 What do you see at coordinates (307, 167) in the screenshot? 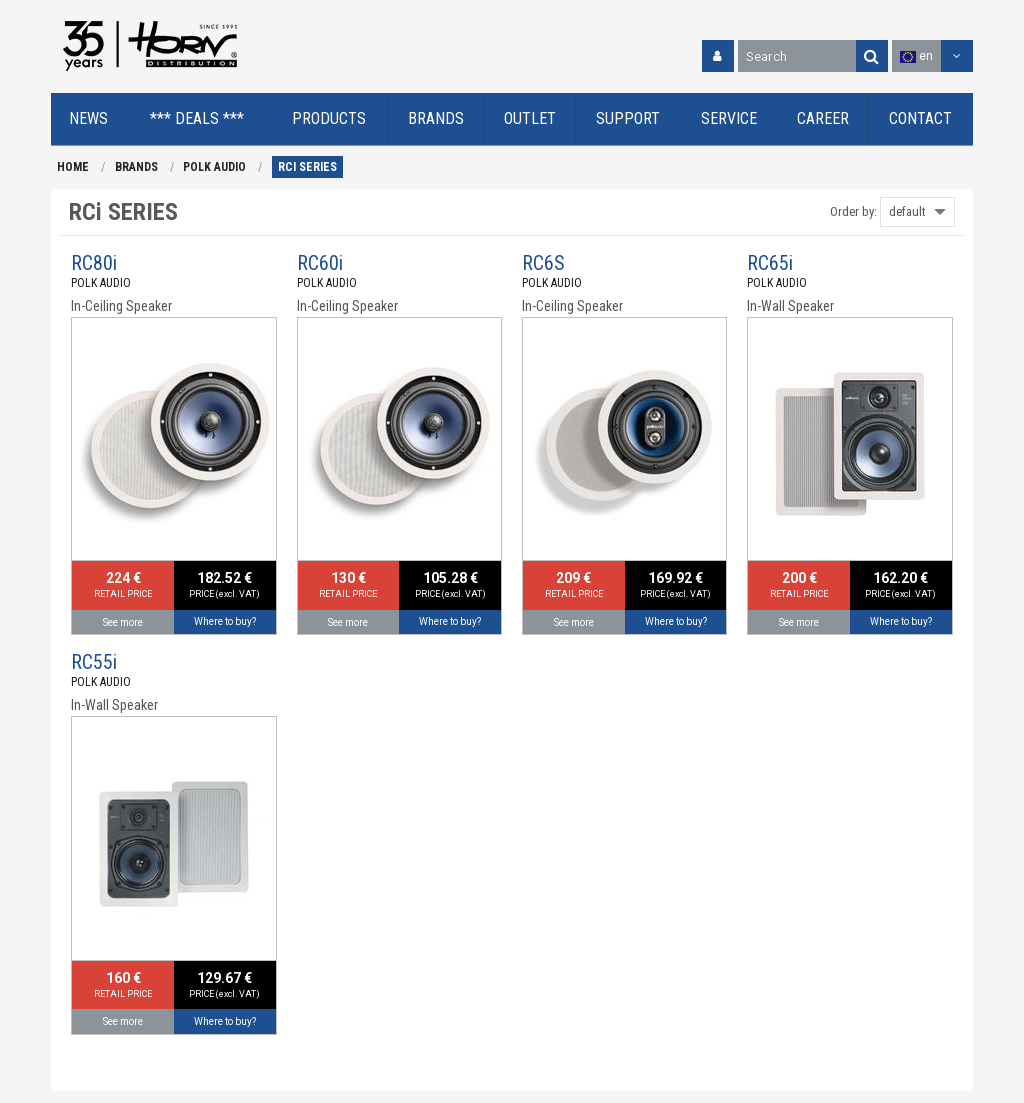
I see `RCi SERIES` at bounding box center [307, 167].